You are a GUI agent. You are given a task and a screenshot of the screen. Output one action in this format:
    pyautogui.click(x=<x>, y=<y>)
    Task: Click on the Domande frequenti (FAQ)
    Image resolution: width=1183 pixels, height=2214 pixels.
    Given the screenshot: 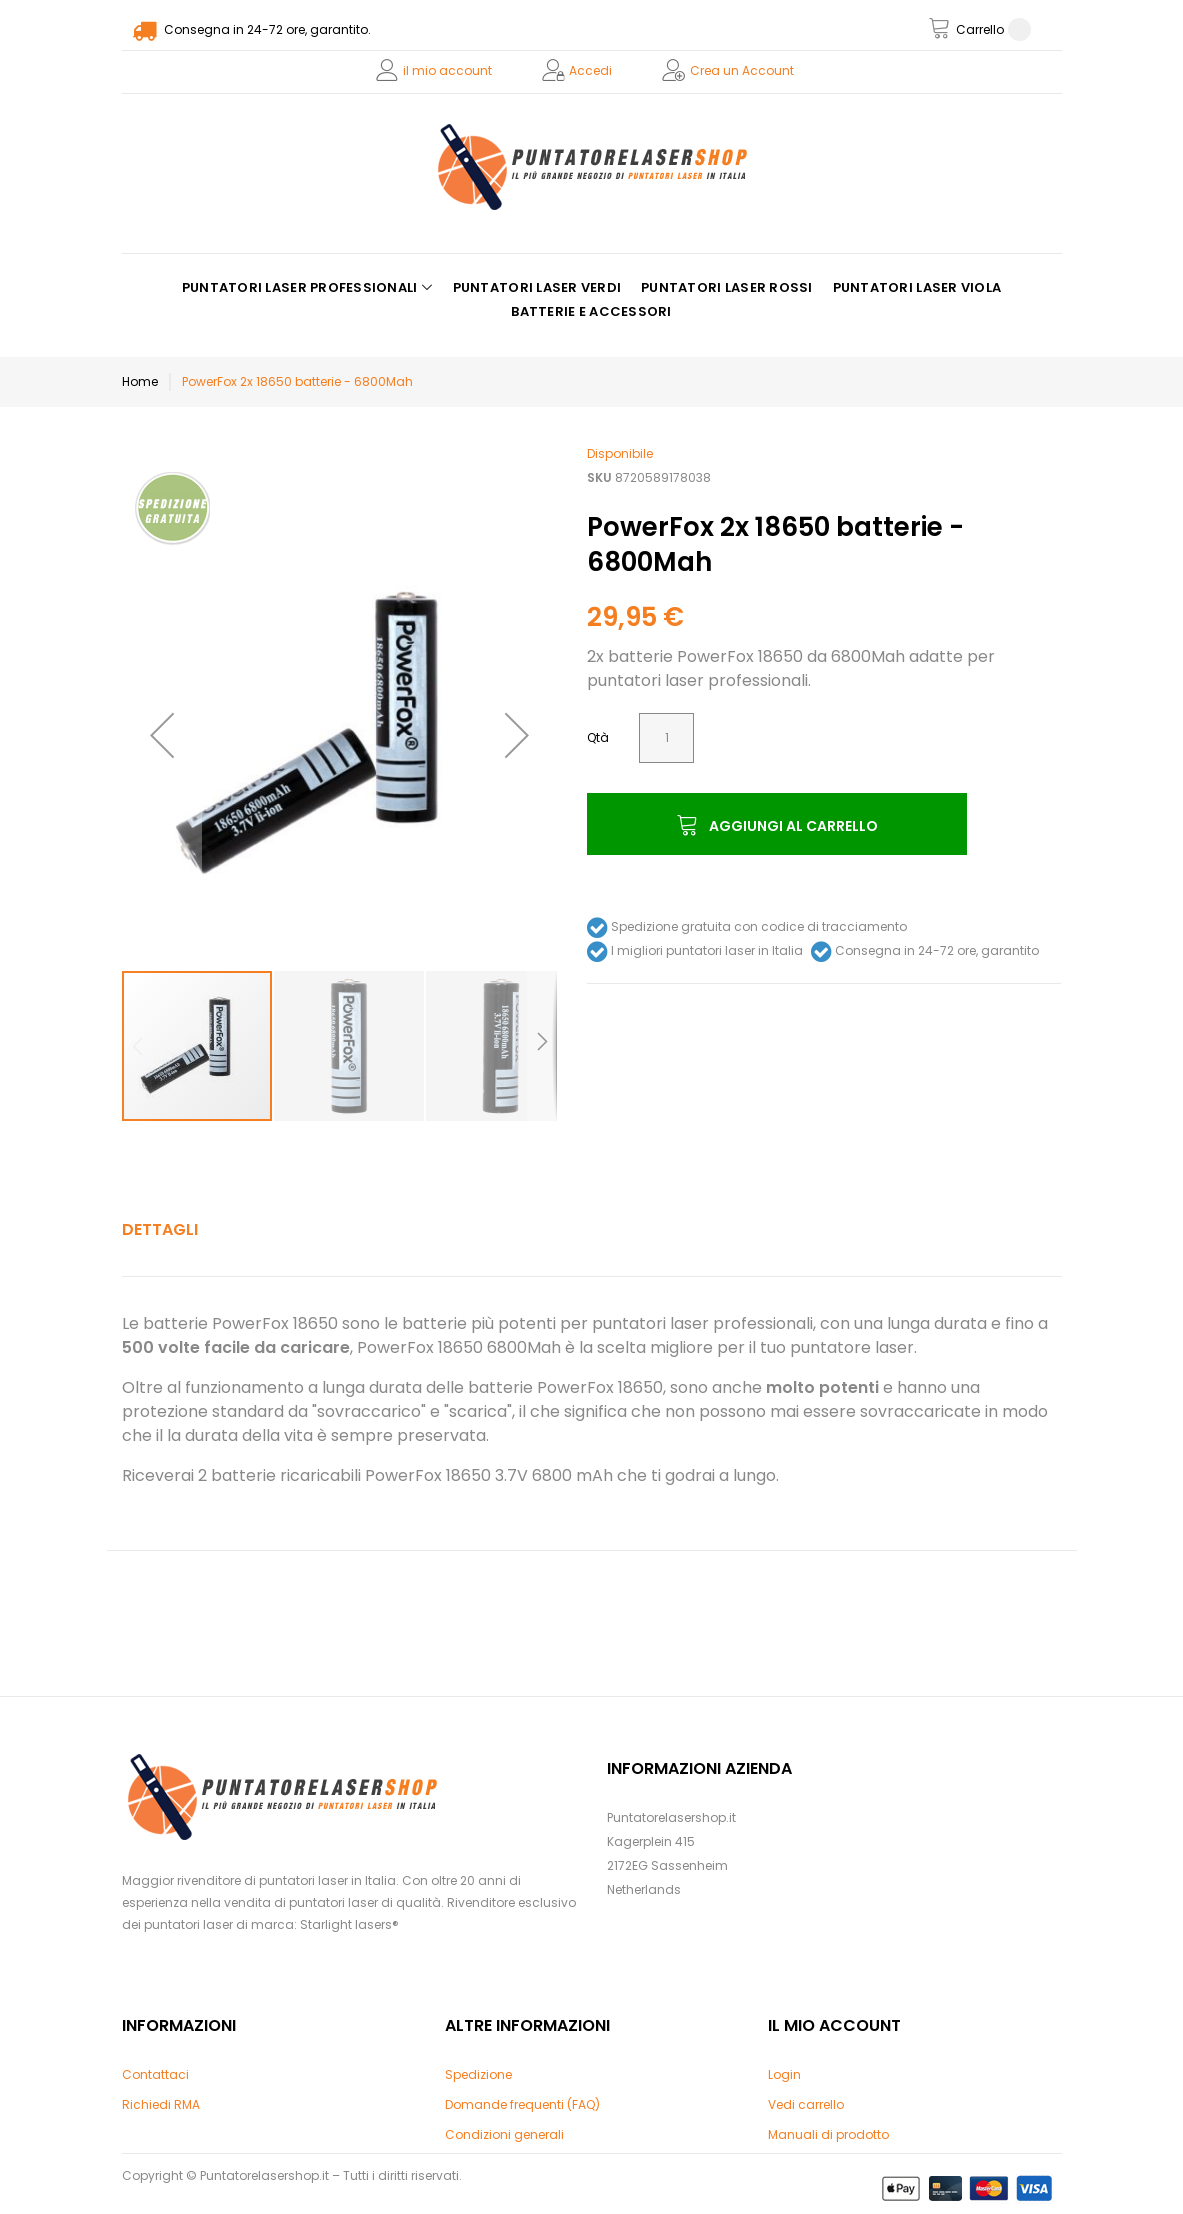 What is the action you would take?
    pyautogui.click(x=522, y=2104)
    